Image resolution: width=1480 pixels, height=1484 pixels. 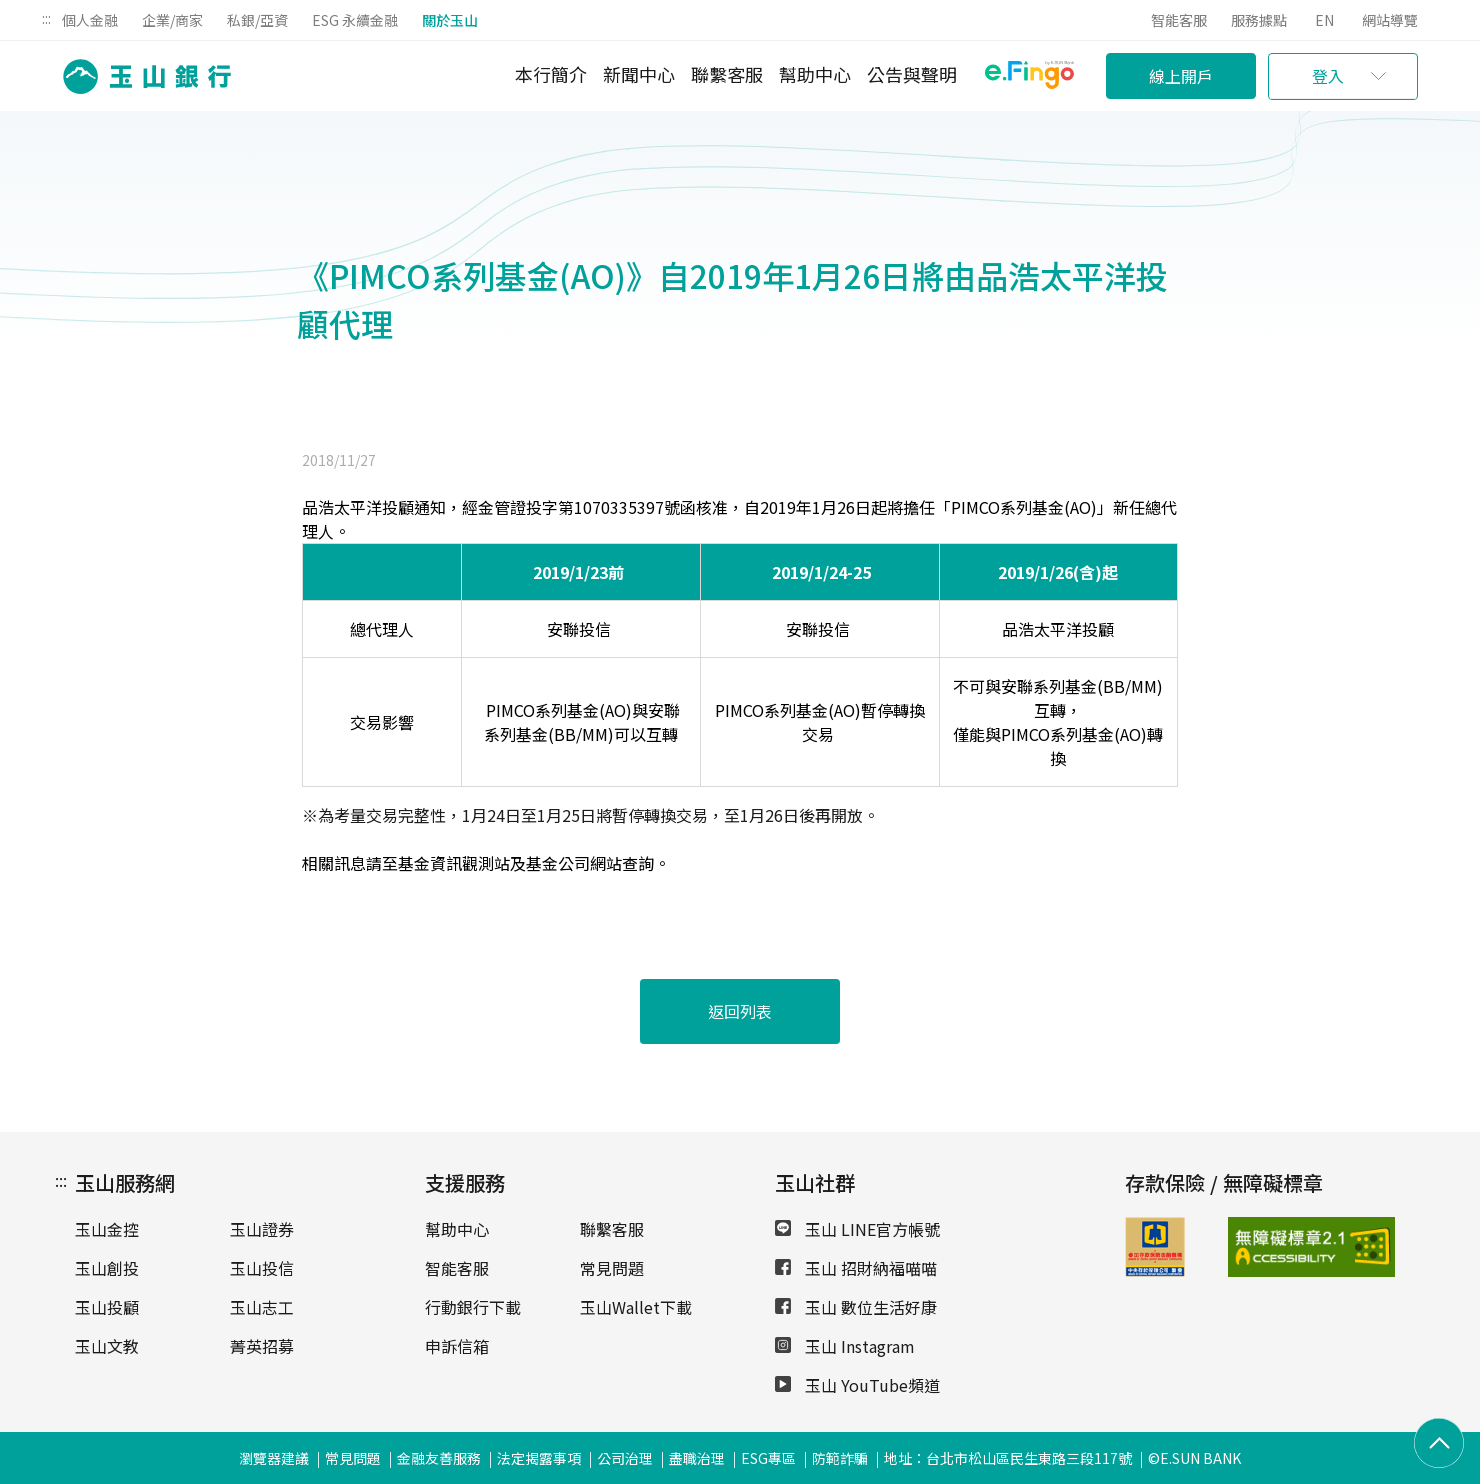 What do you see at coordinates (625, 1458) in the screenshot?
I see `公司治理` at bounding box center [625, 1458].